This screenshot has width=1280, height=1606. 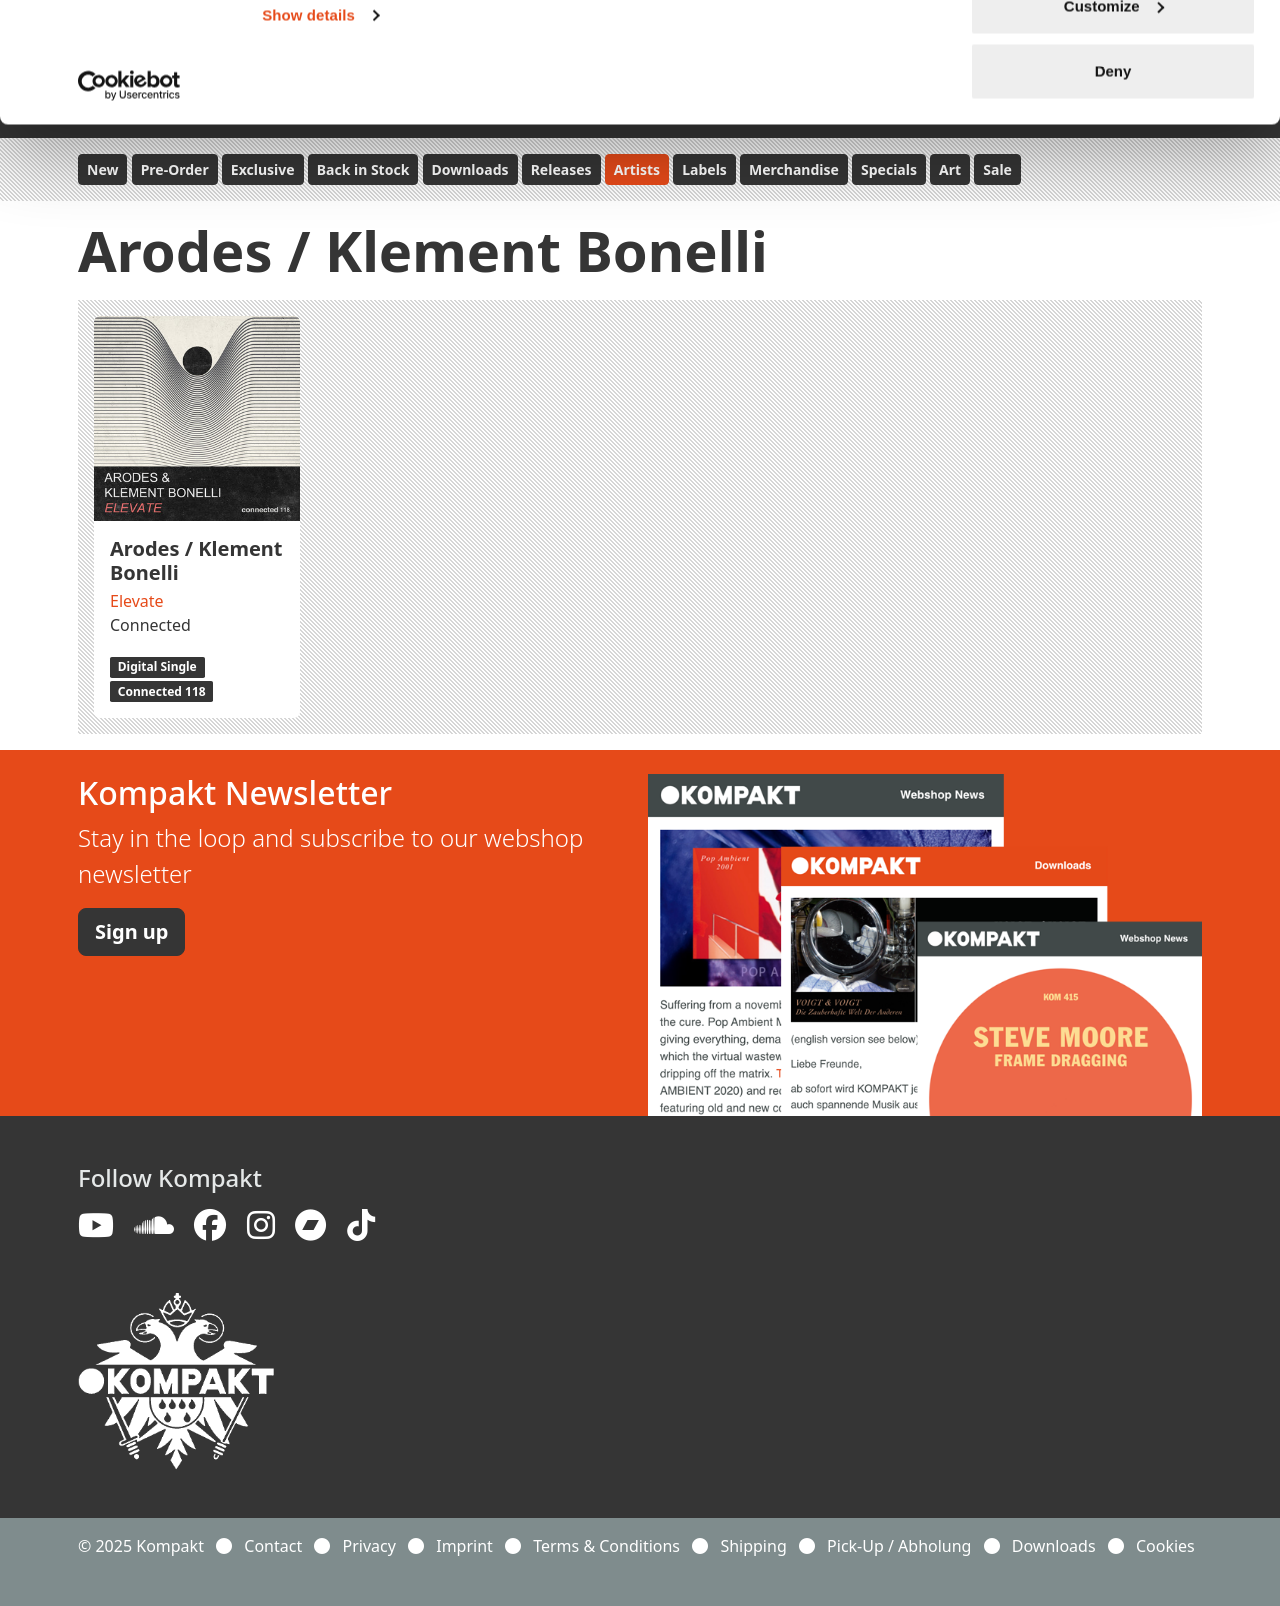 I want to click on Privacy, so click(x=369, y=1546).